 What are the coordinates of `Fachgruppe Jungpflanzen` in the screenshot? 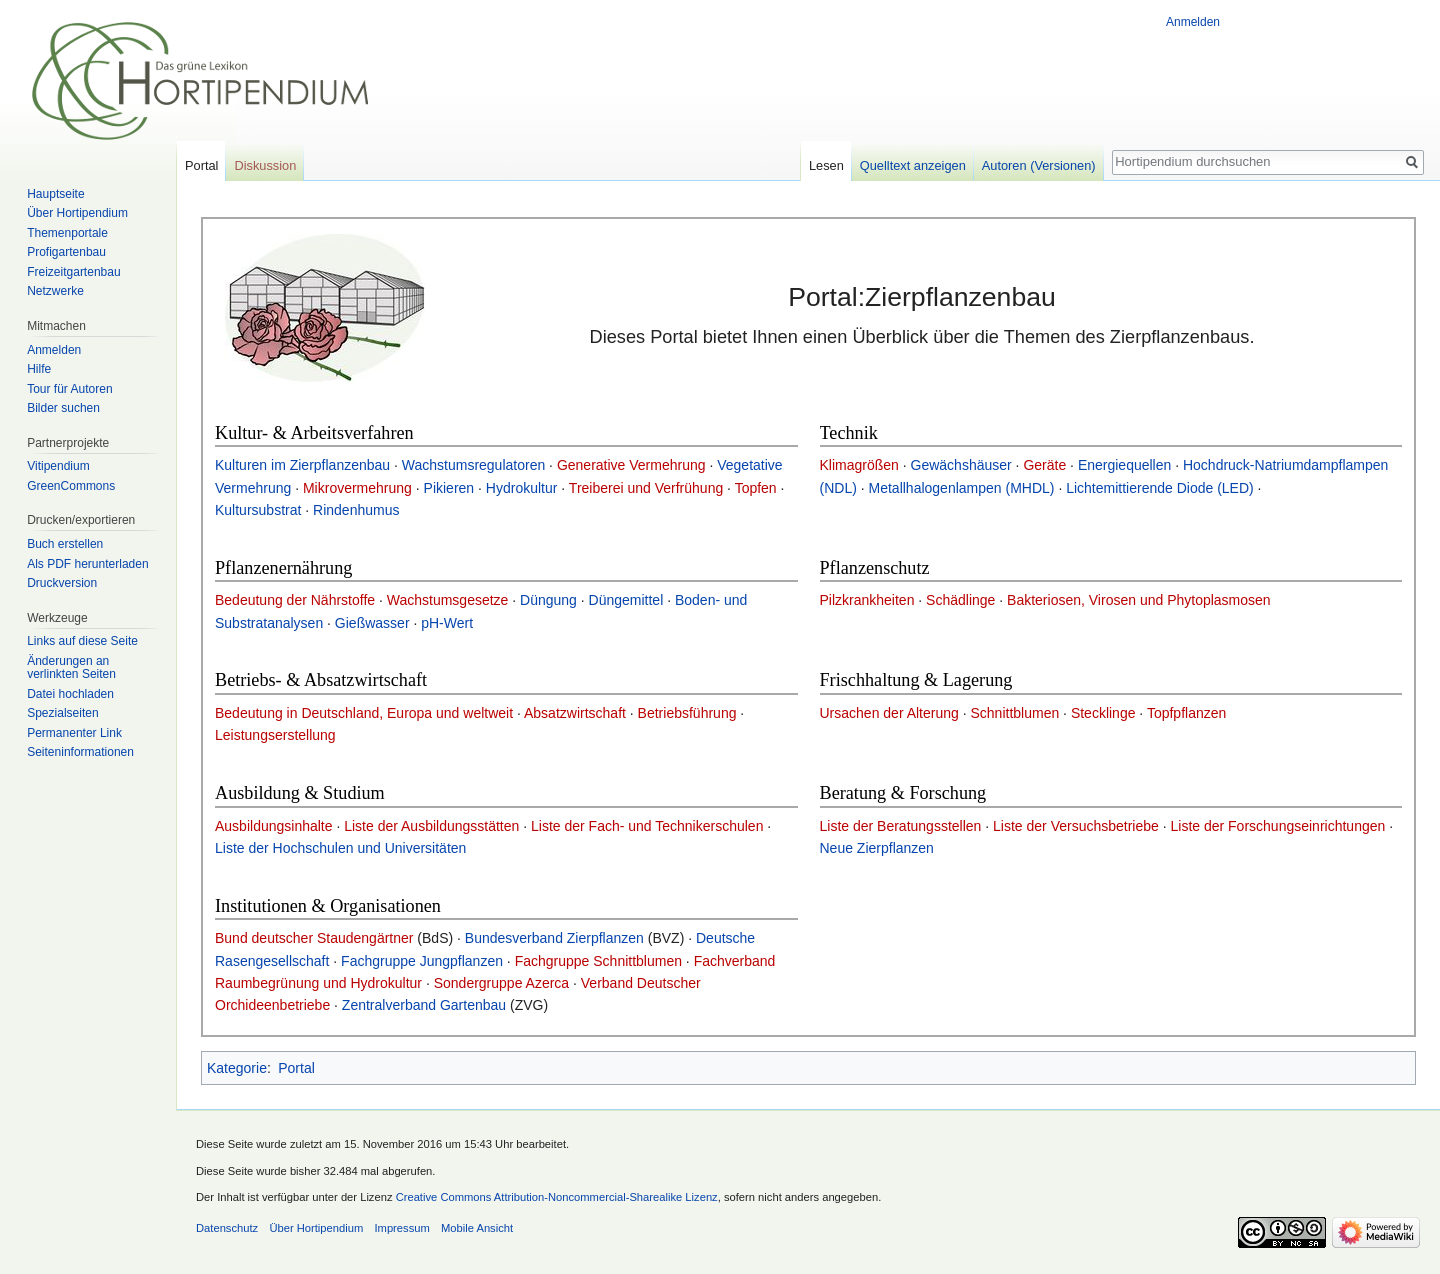 It's located at (422, 961).